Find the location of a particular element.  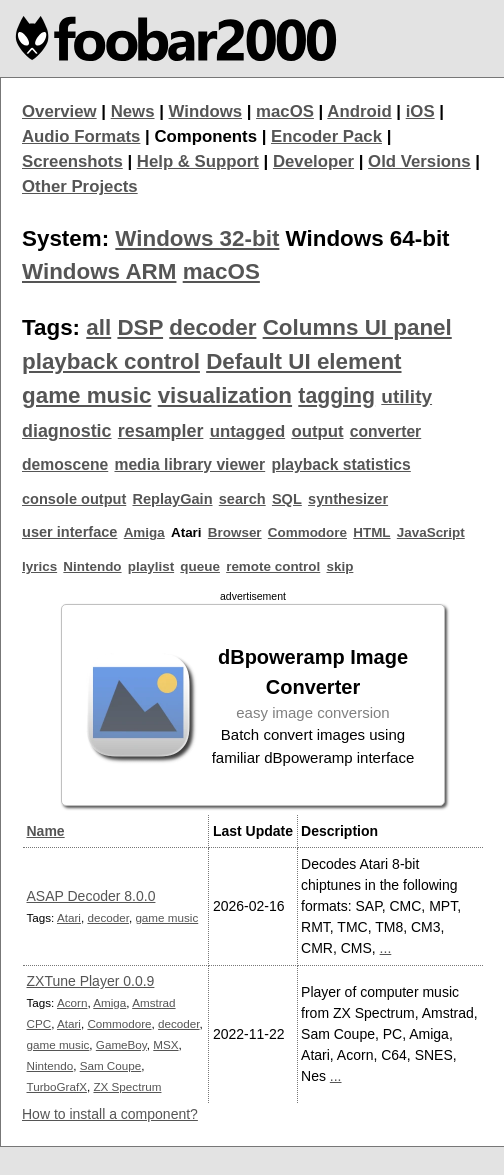

Amiga is located at coordinates (144, 532).